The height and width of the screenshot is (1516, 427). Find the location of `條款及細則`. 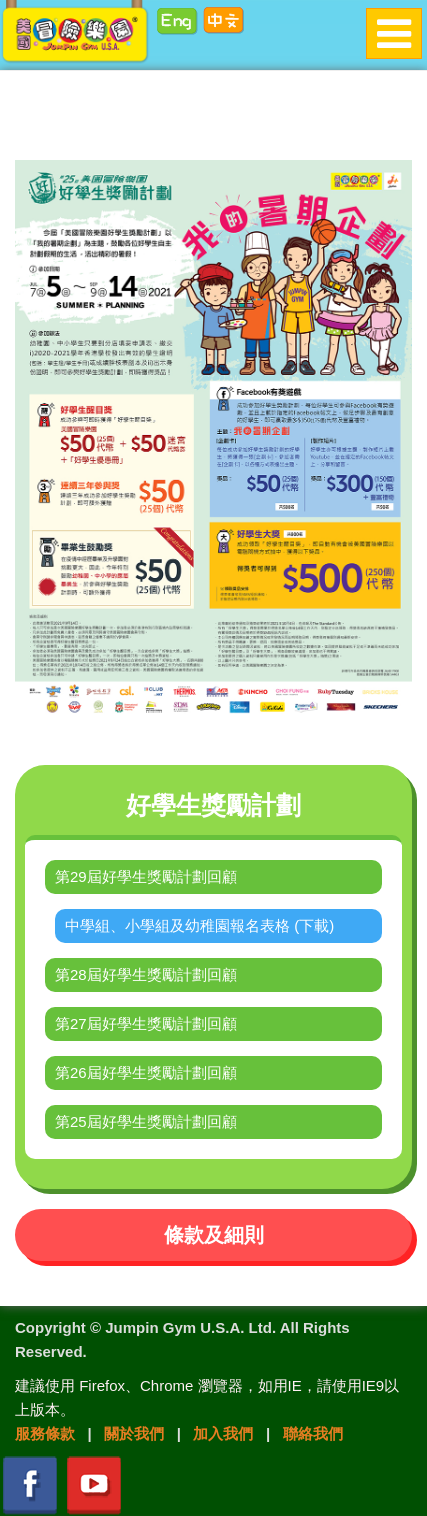

條款及細則 is located at coordinates (214, 1235).